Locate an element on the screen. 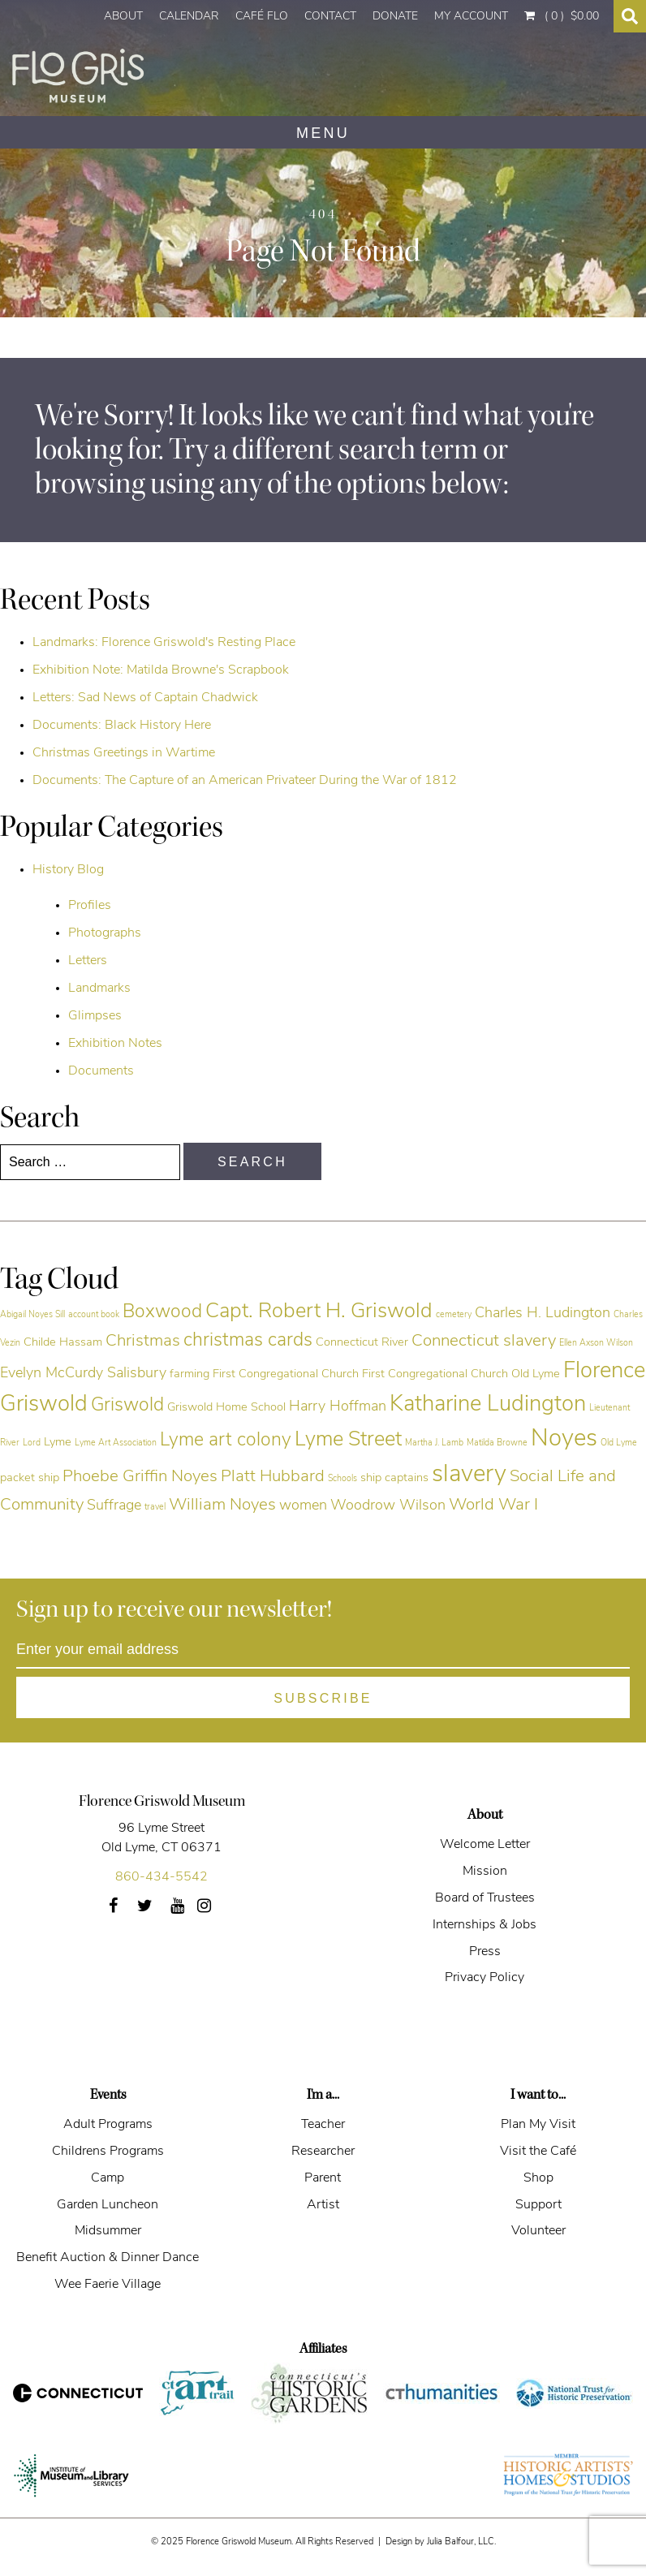 The image size is (646, 2576). Old Lyme [Old Lyme (4 items)] is located at coordinates (619, 1443).